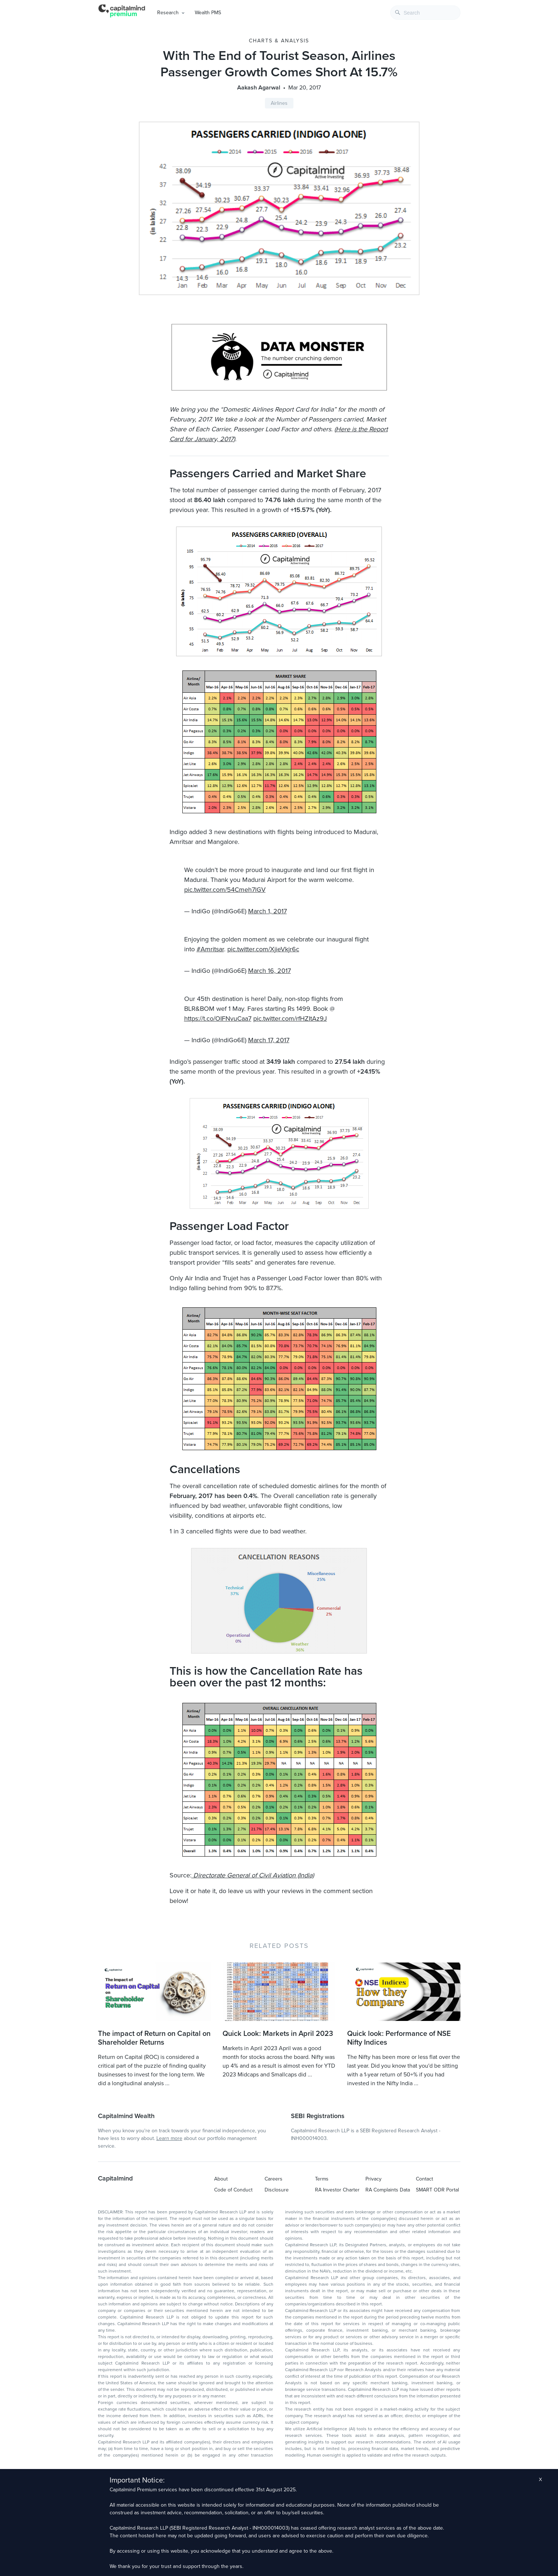 The width and height of the screenshot is (558, 2576). Describe the element at coordinates (279, 41) in the screenshot. I see `Charts & Analysis` at that location.